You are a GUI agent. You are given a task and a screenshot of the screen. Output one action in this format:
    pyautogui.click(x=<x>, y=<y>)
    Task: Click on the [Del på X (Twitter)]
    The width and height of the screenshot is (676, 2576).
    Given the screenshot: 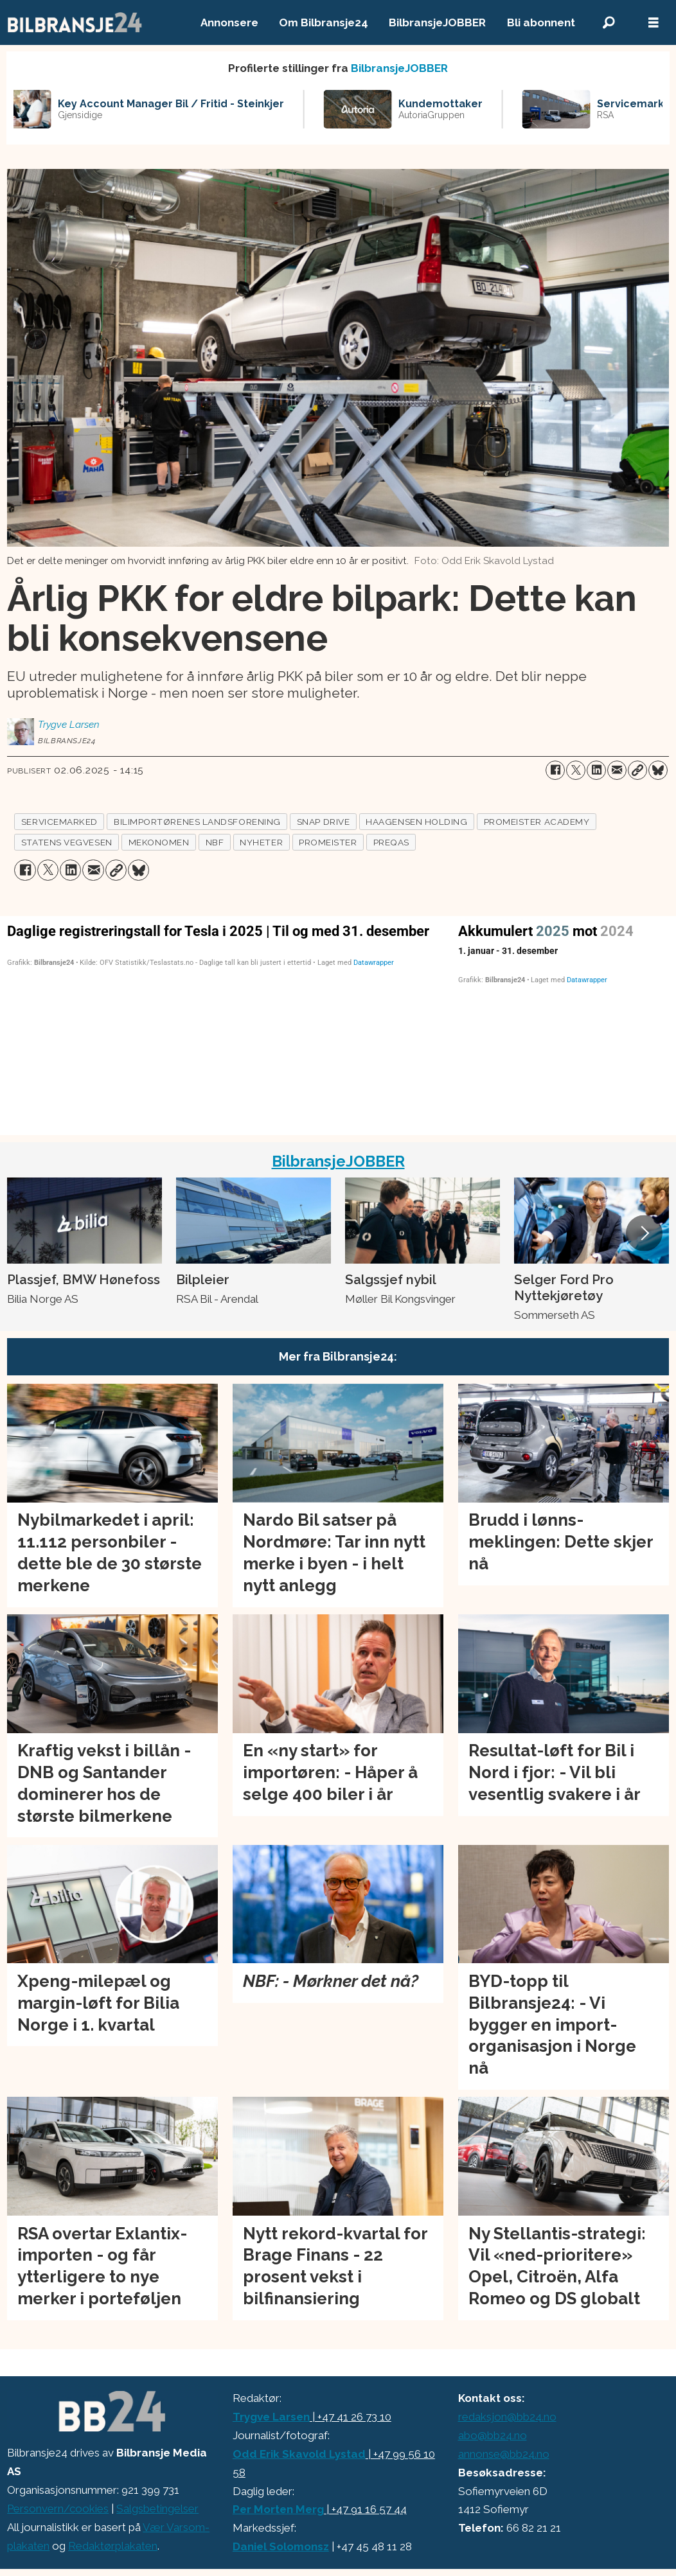 What is the action you would take?
    pyautogui.click(x=575, y=770)
    